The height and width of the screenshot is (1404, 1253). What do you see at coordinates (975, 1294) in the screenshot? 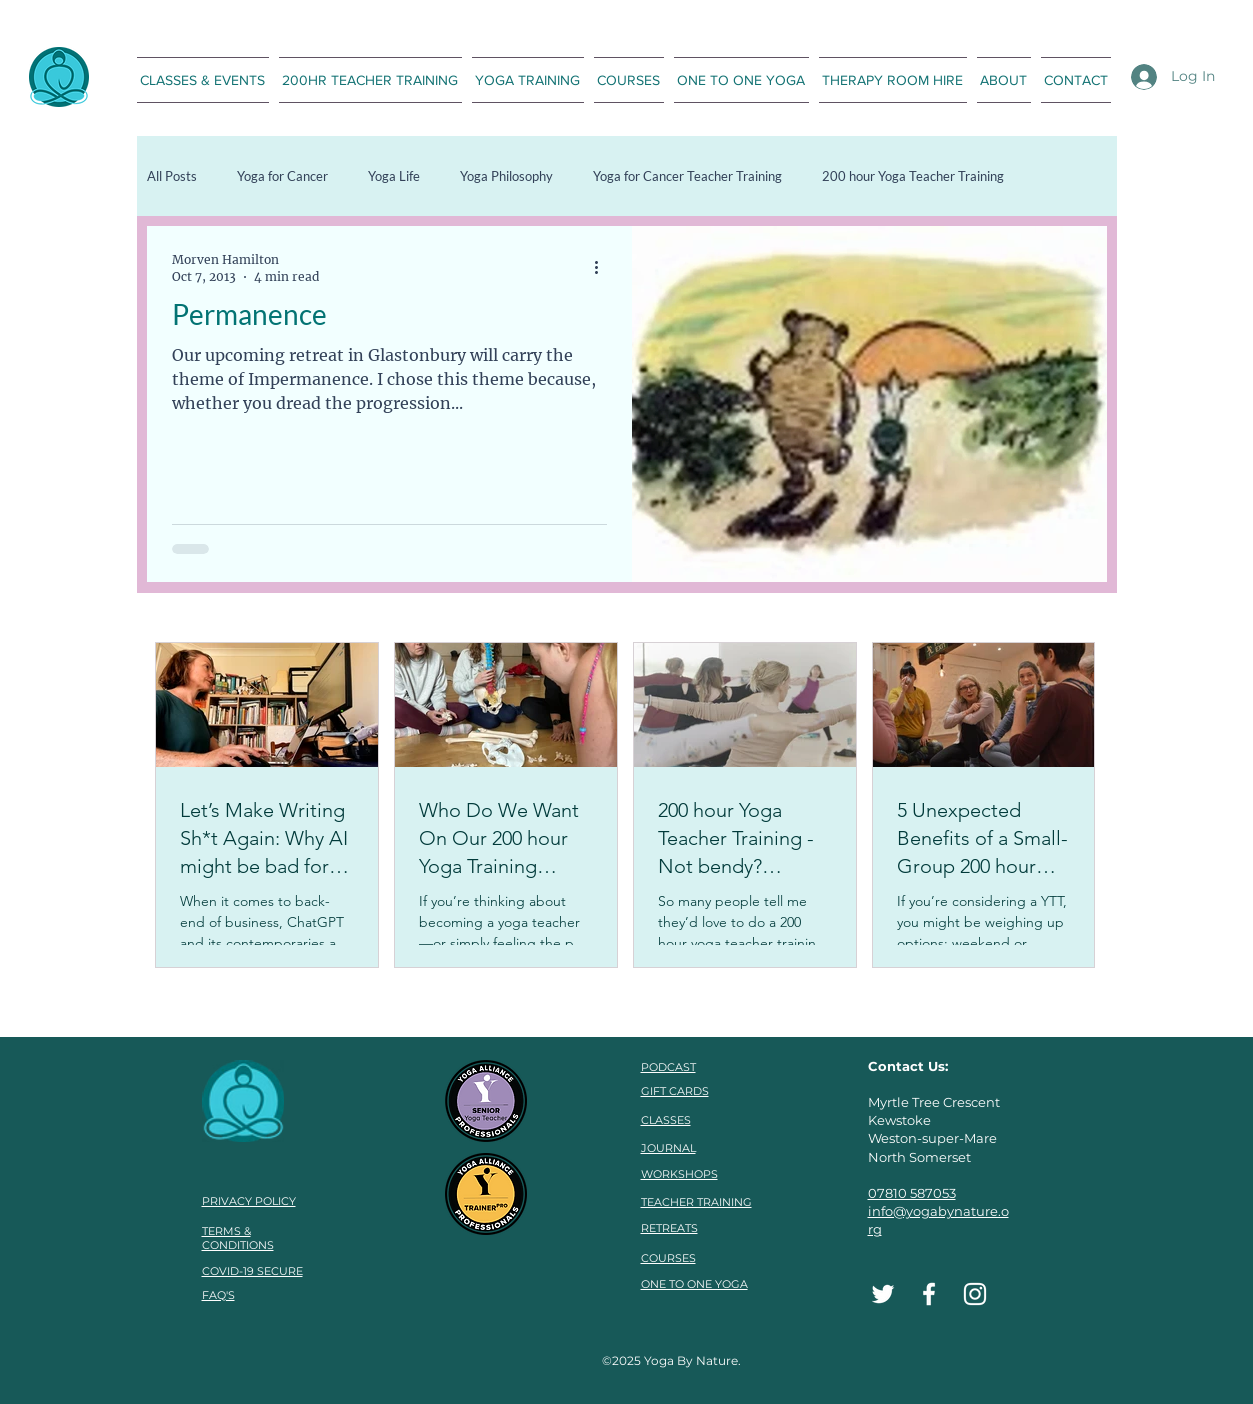
I see `[Instagram]` at bounding box center [975, 1294].